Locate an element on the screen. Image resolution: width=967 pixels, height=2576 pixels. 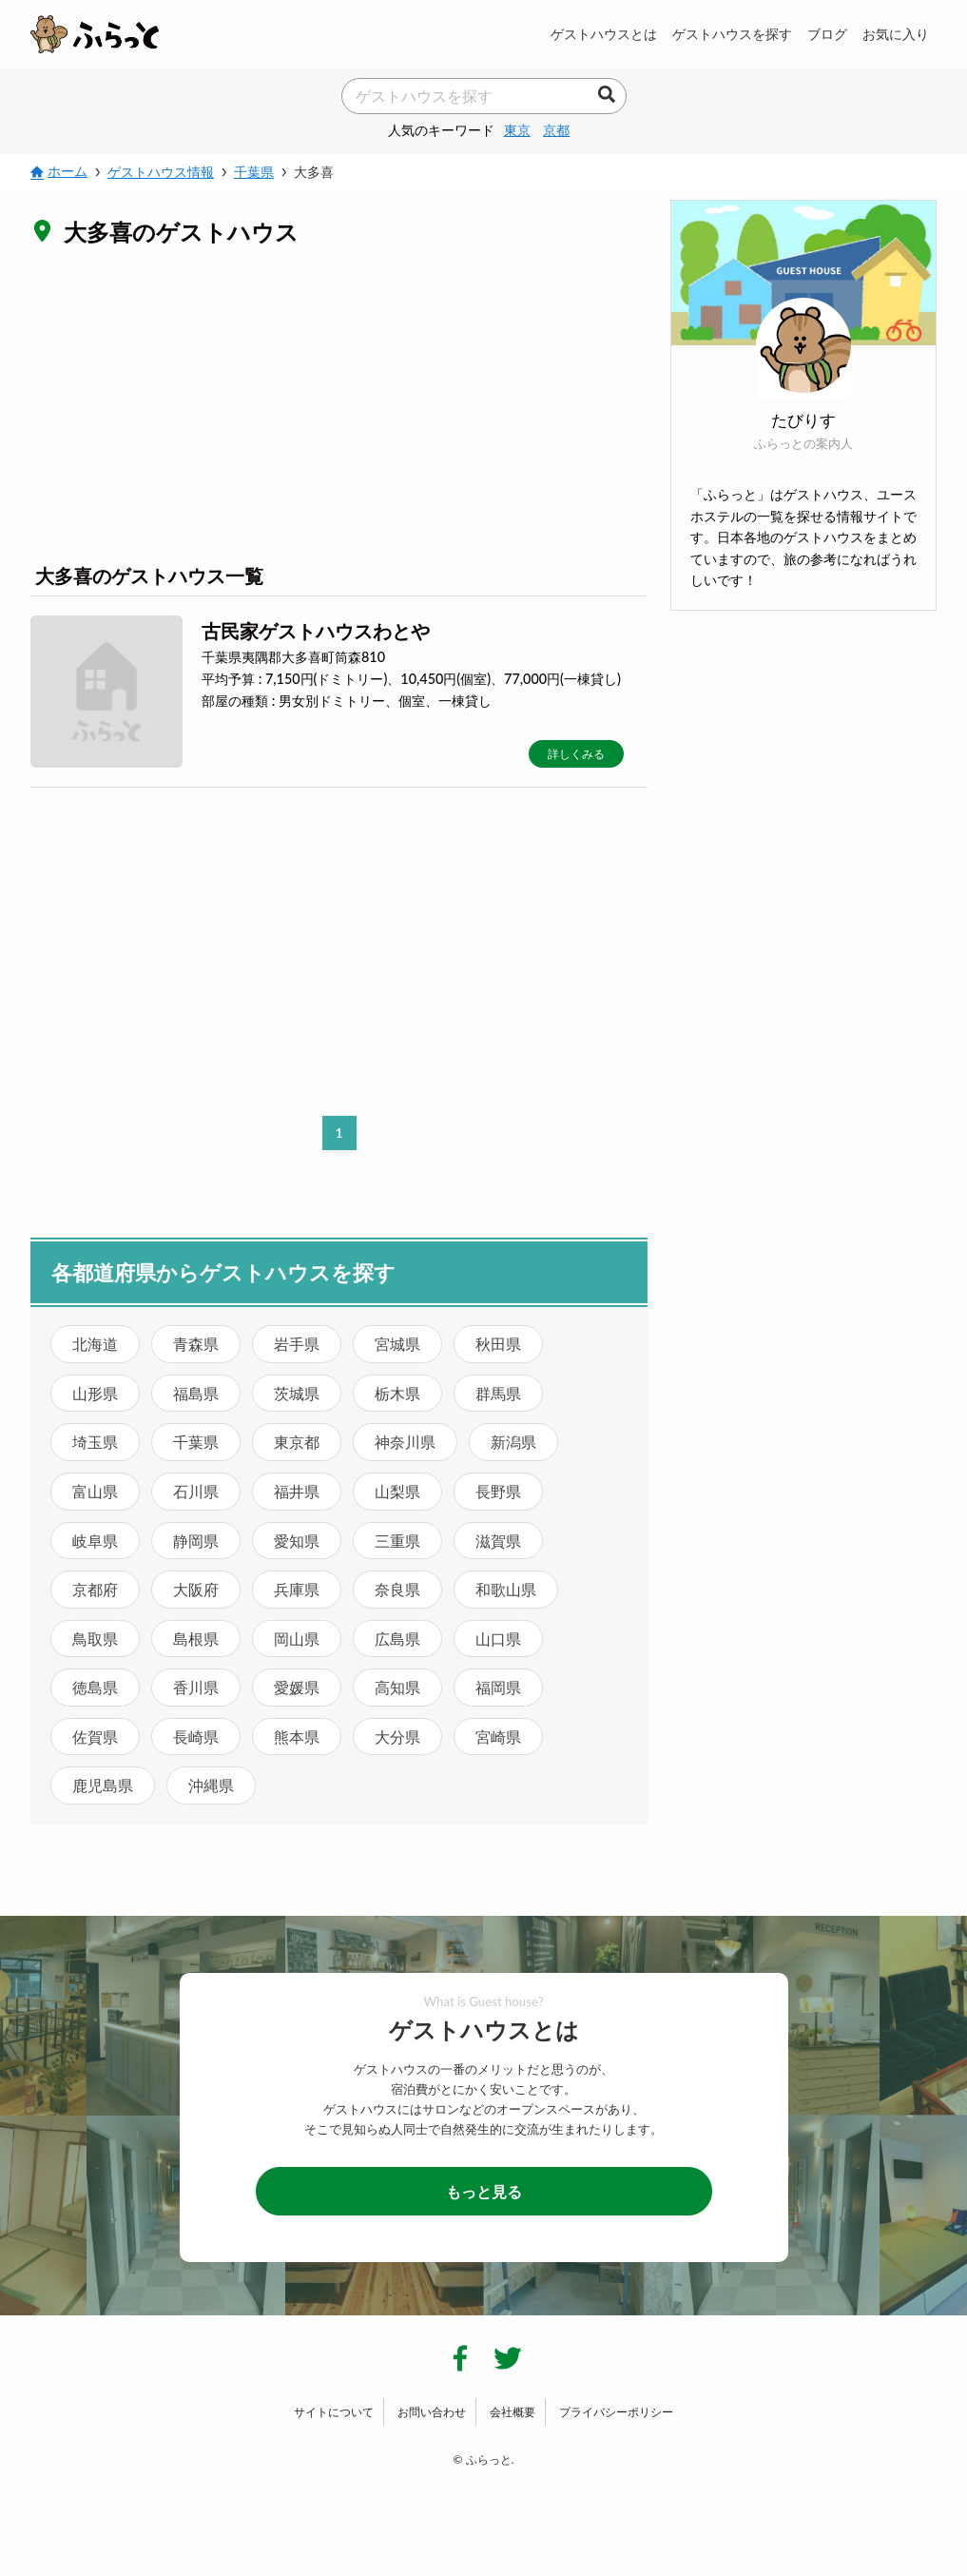
兵庫県 is located at coordinates (296, 1589).